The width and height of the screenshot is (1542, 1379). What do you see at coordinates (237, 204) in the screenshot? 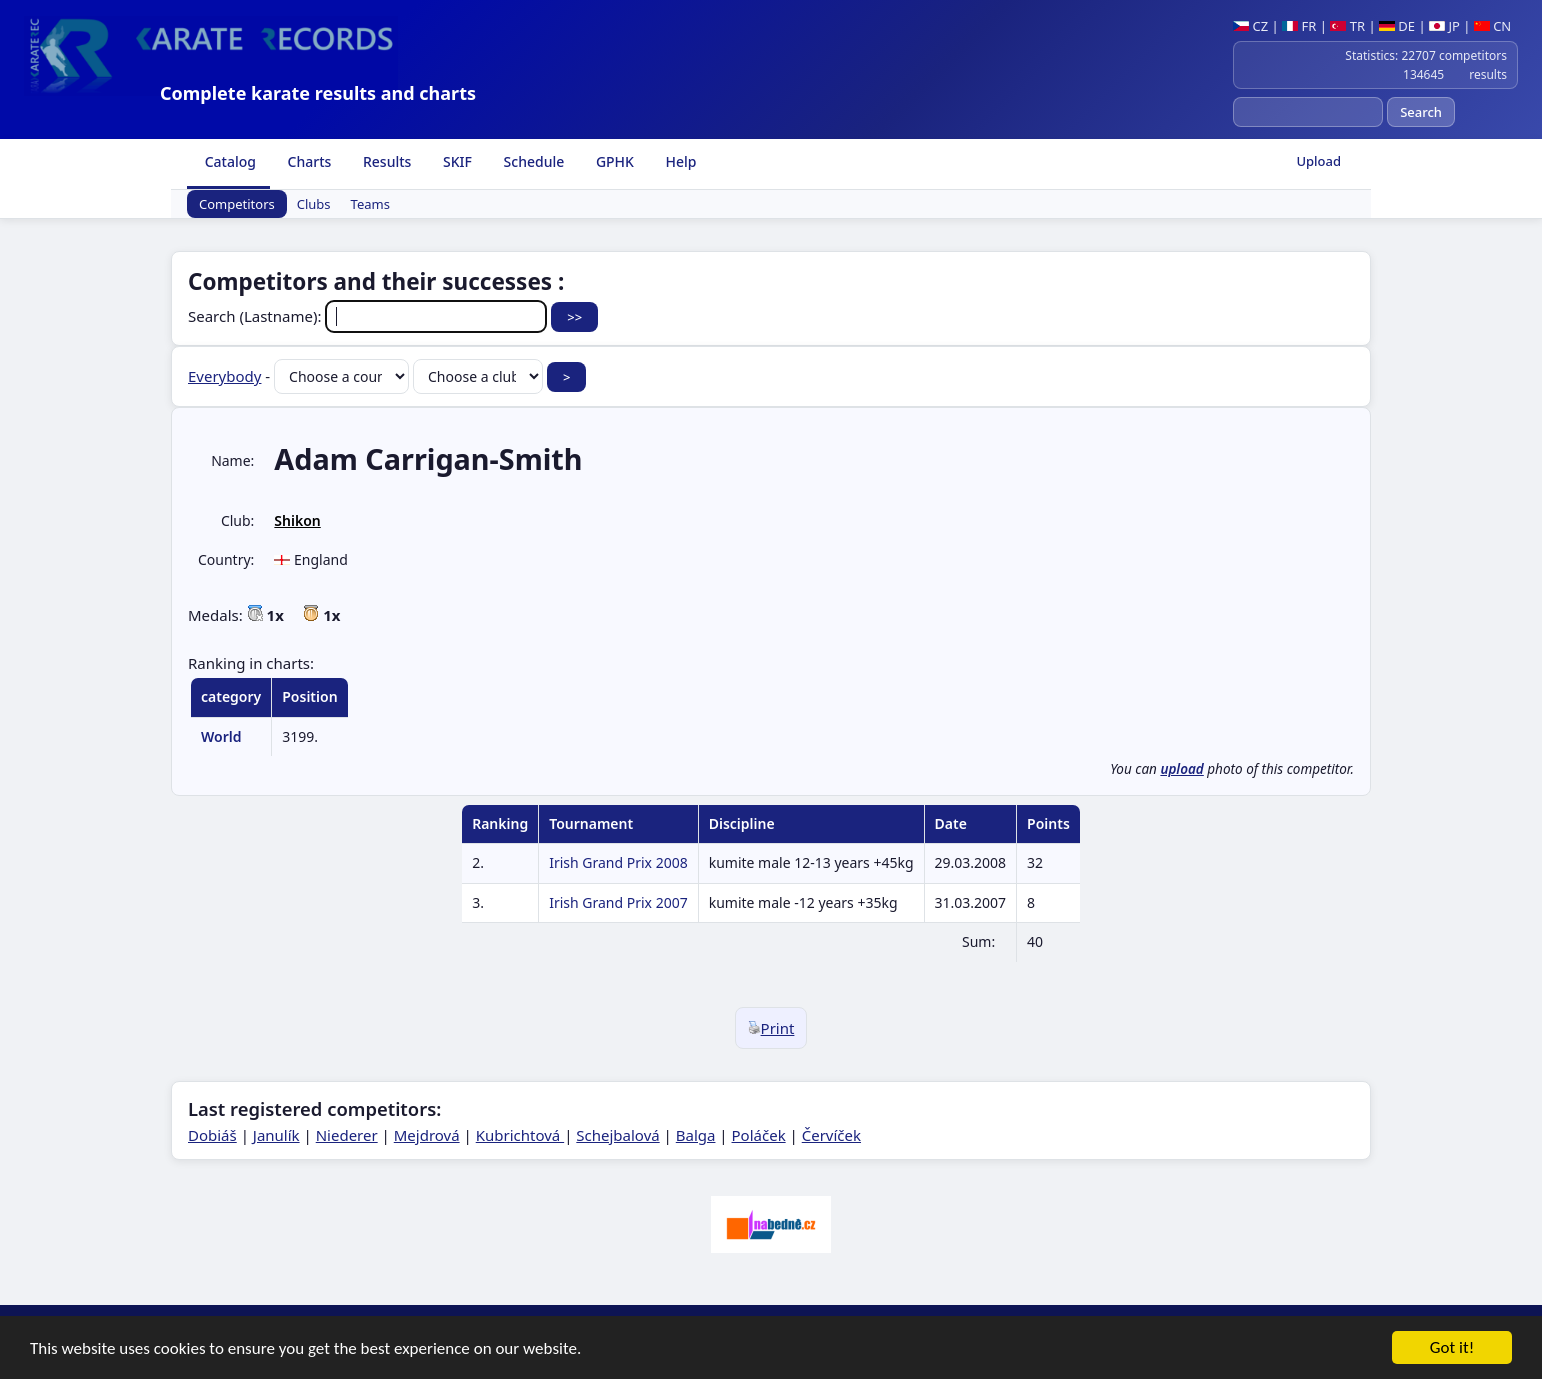
I see `Competitors` at bounding box center [237, 204].